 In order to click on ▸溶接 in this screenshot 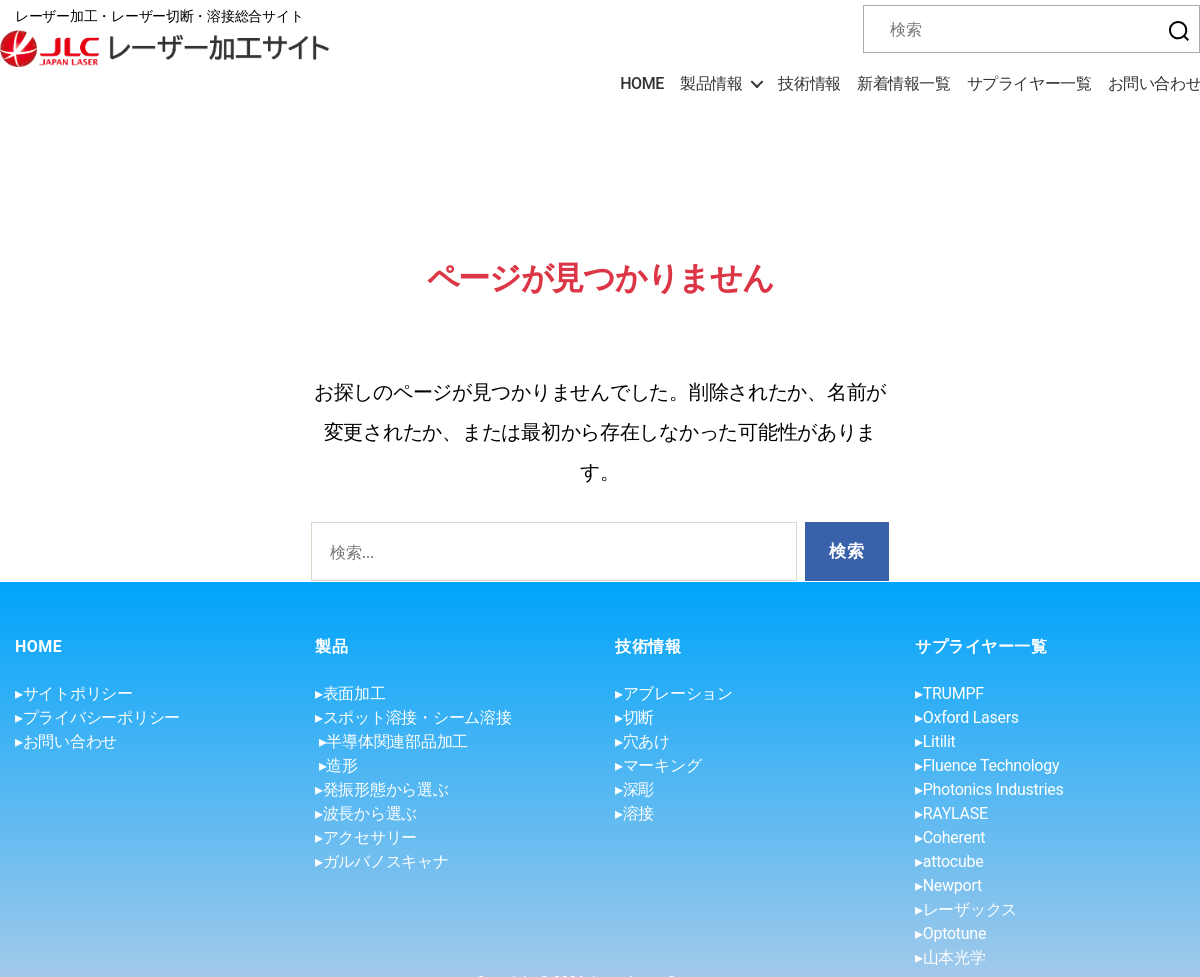, I will do `click(634, 813)`.